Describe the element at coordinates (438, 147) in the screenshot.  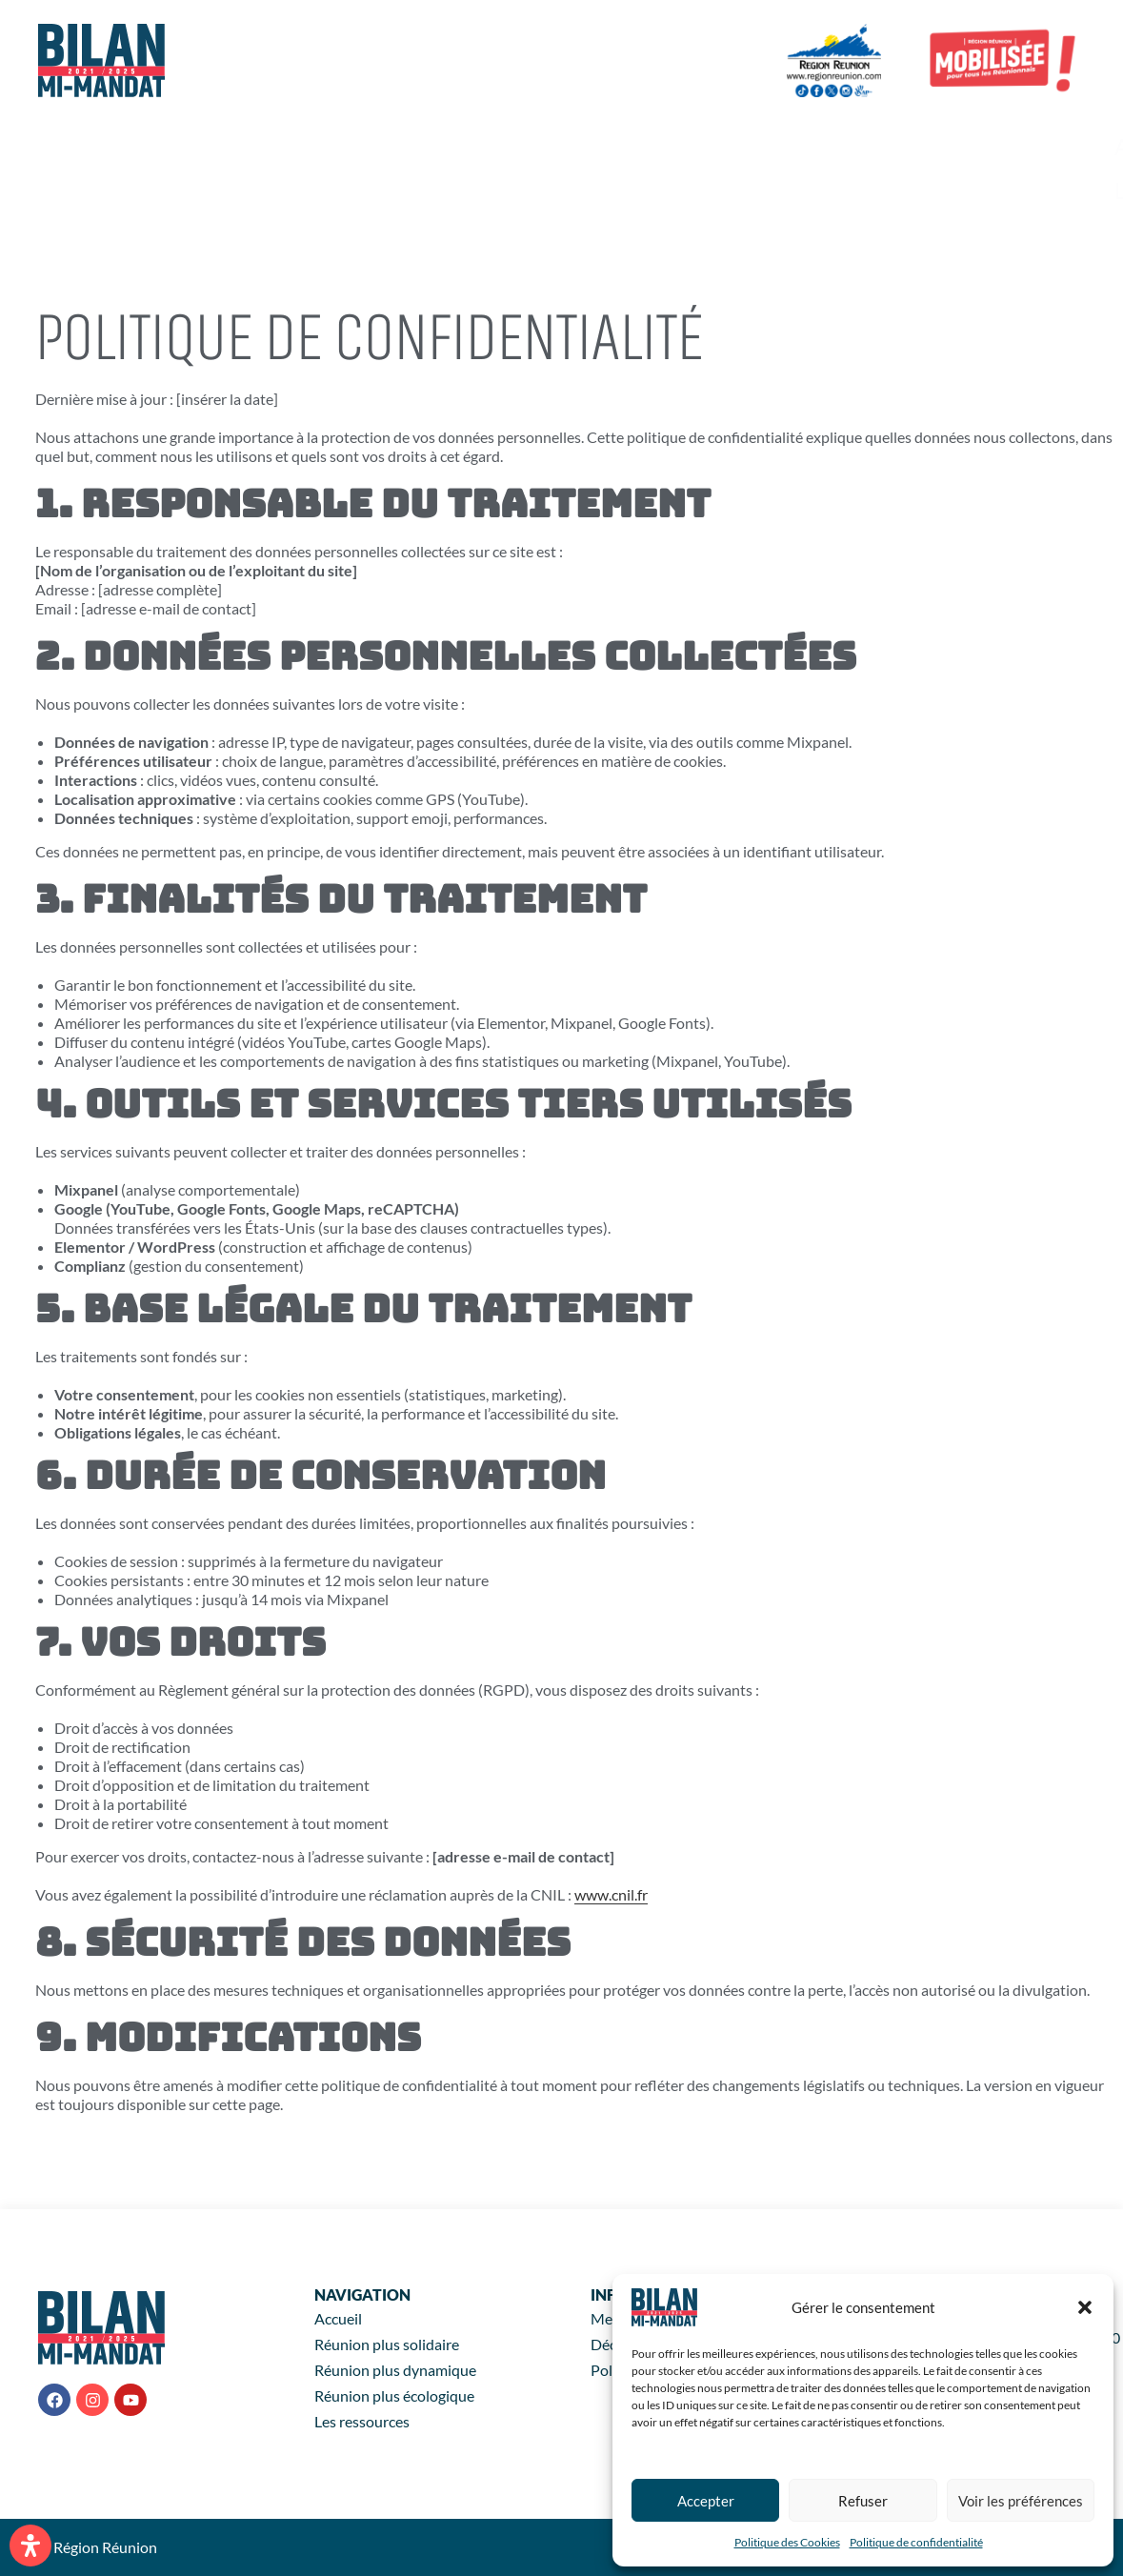
I see `Accueil` at that location.